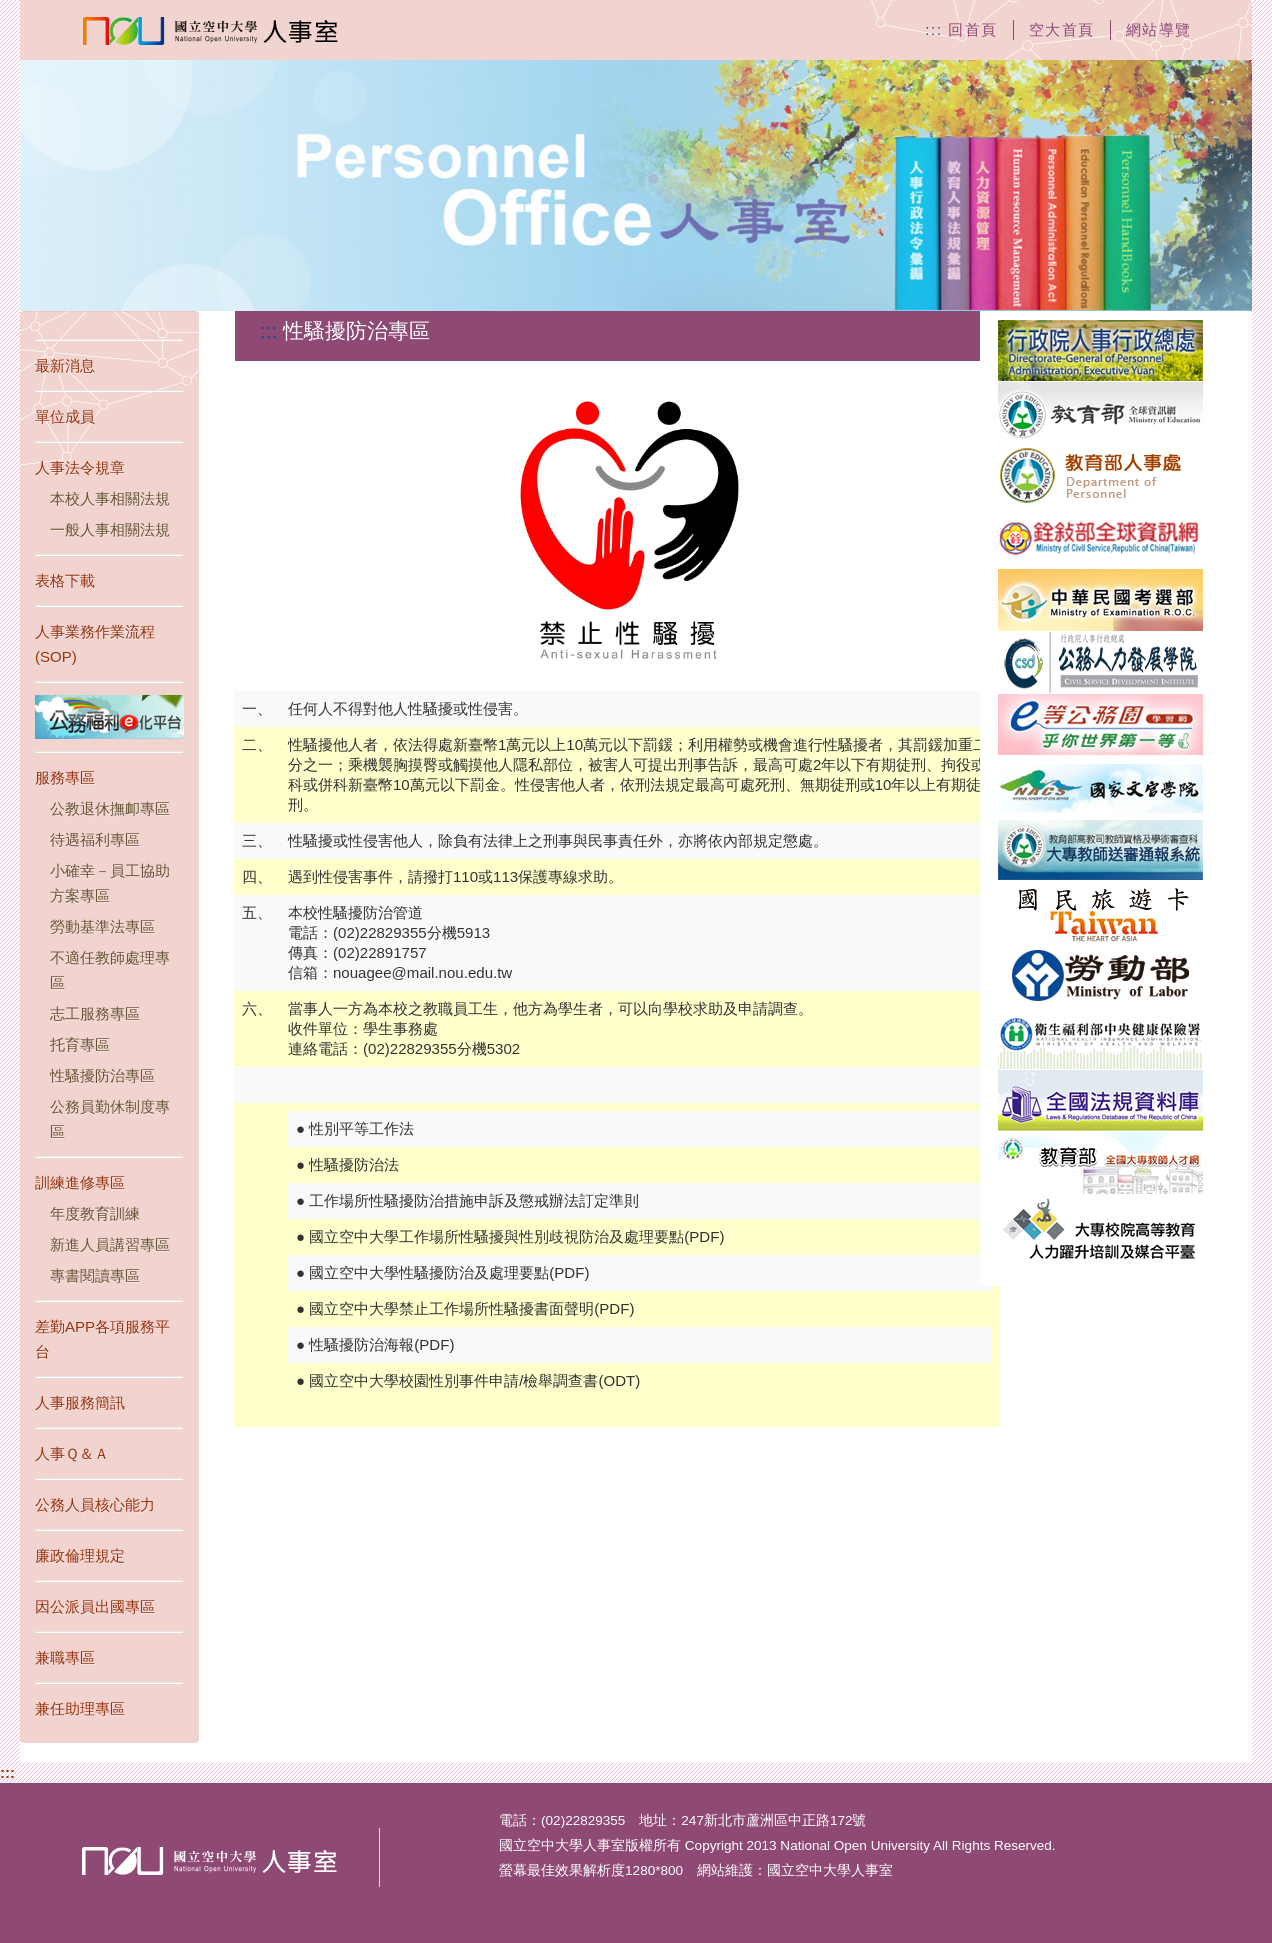 This screenshot has width=1272, height=1943. I want to click on 志工服務專區, so click(95, 1013).